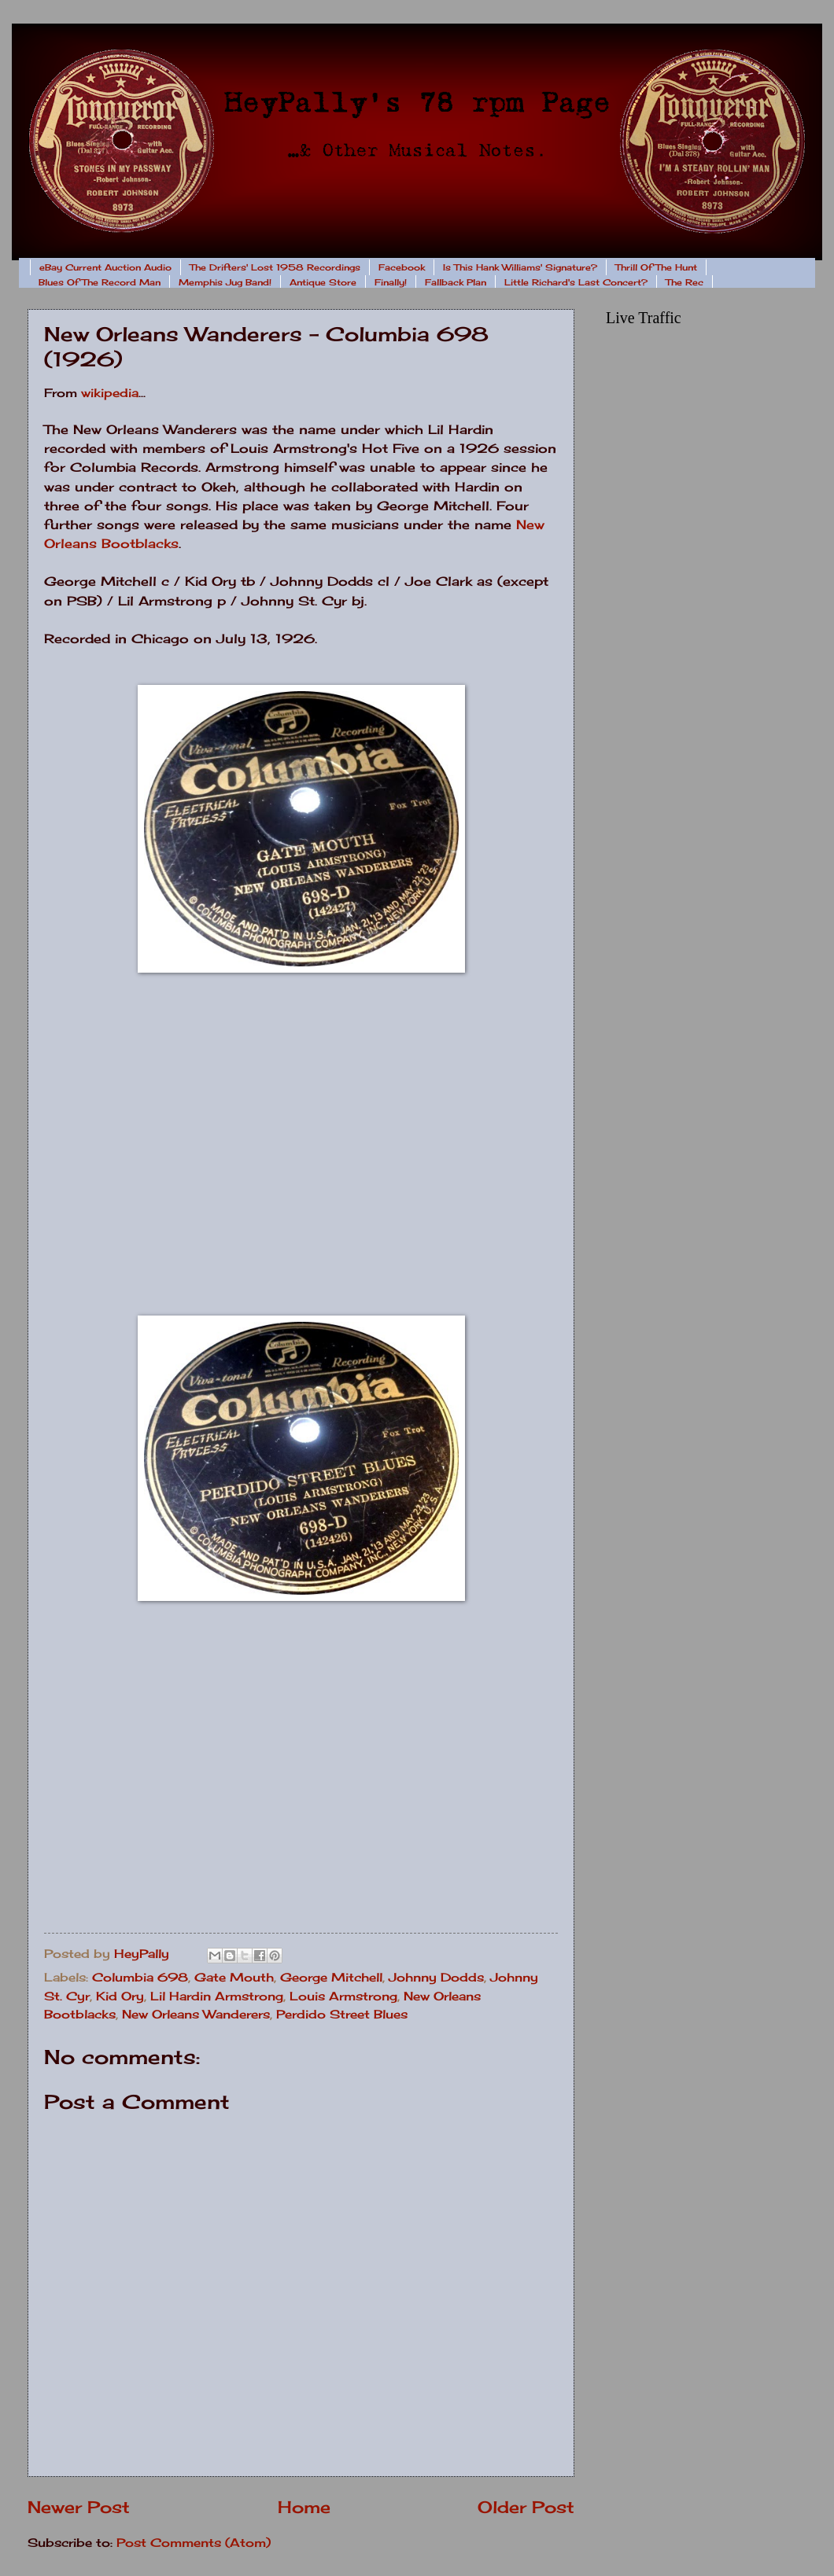 This screenshot has width=834, height=2576. Describe the element at coordinates (304, 2507) in the screenshot. I see `Home` at that location.